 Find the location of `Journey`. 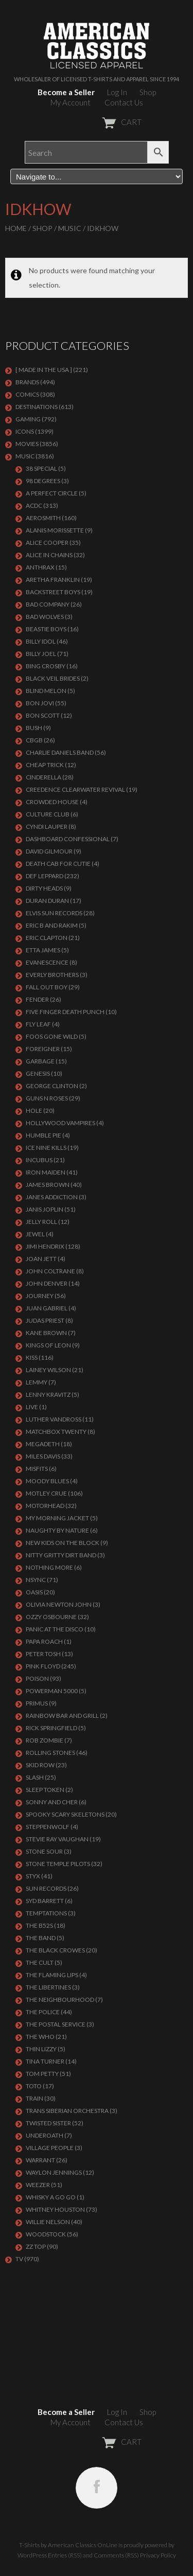

Journey is located at coordinates (40, 1296).